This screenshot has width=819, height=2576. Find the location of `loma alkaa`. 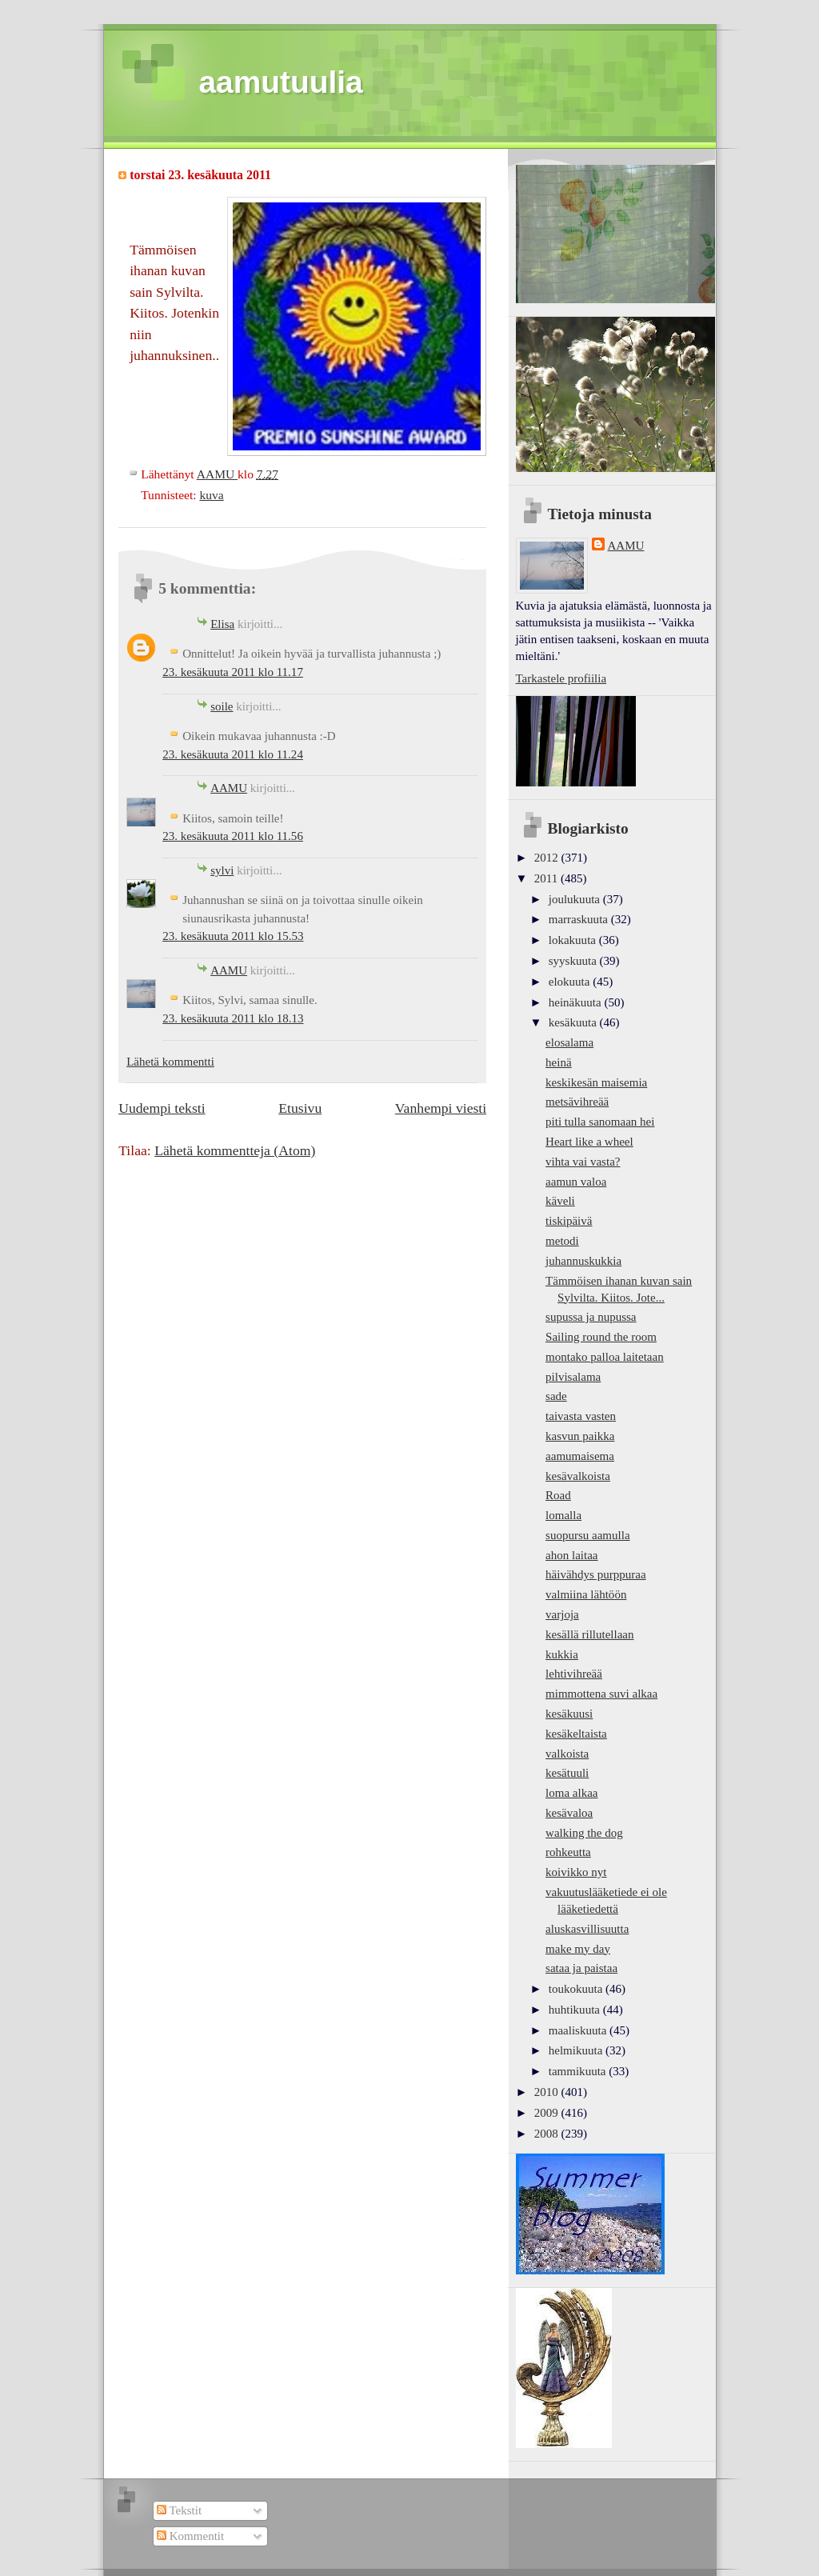

loma alkaa is located at coordinates (571, 1792).